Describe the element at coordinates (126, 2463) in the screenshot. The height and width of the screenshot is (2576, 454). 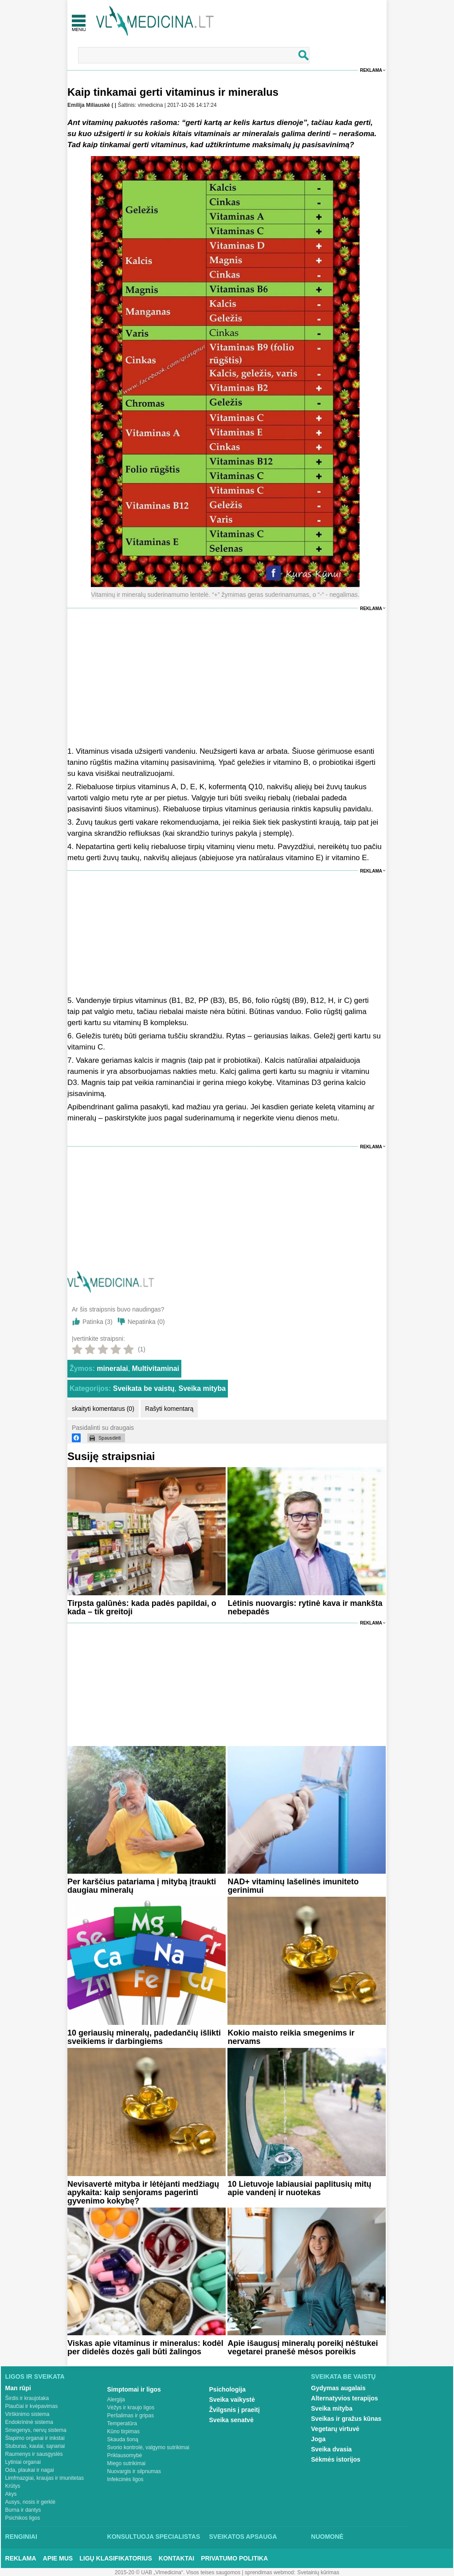
I see `Miego sutrikimai` at that location.